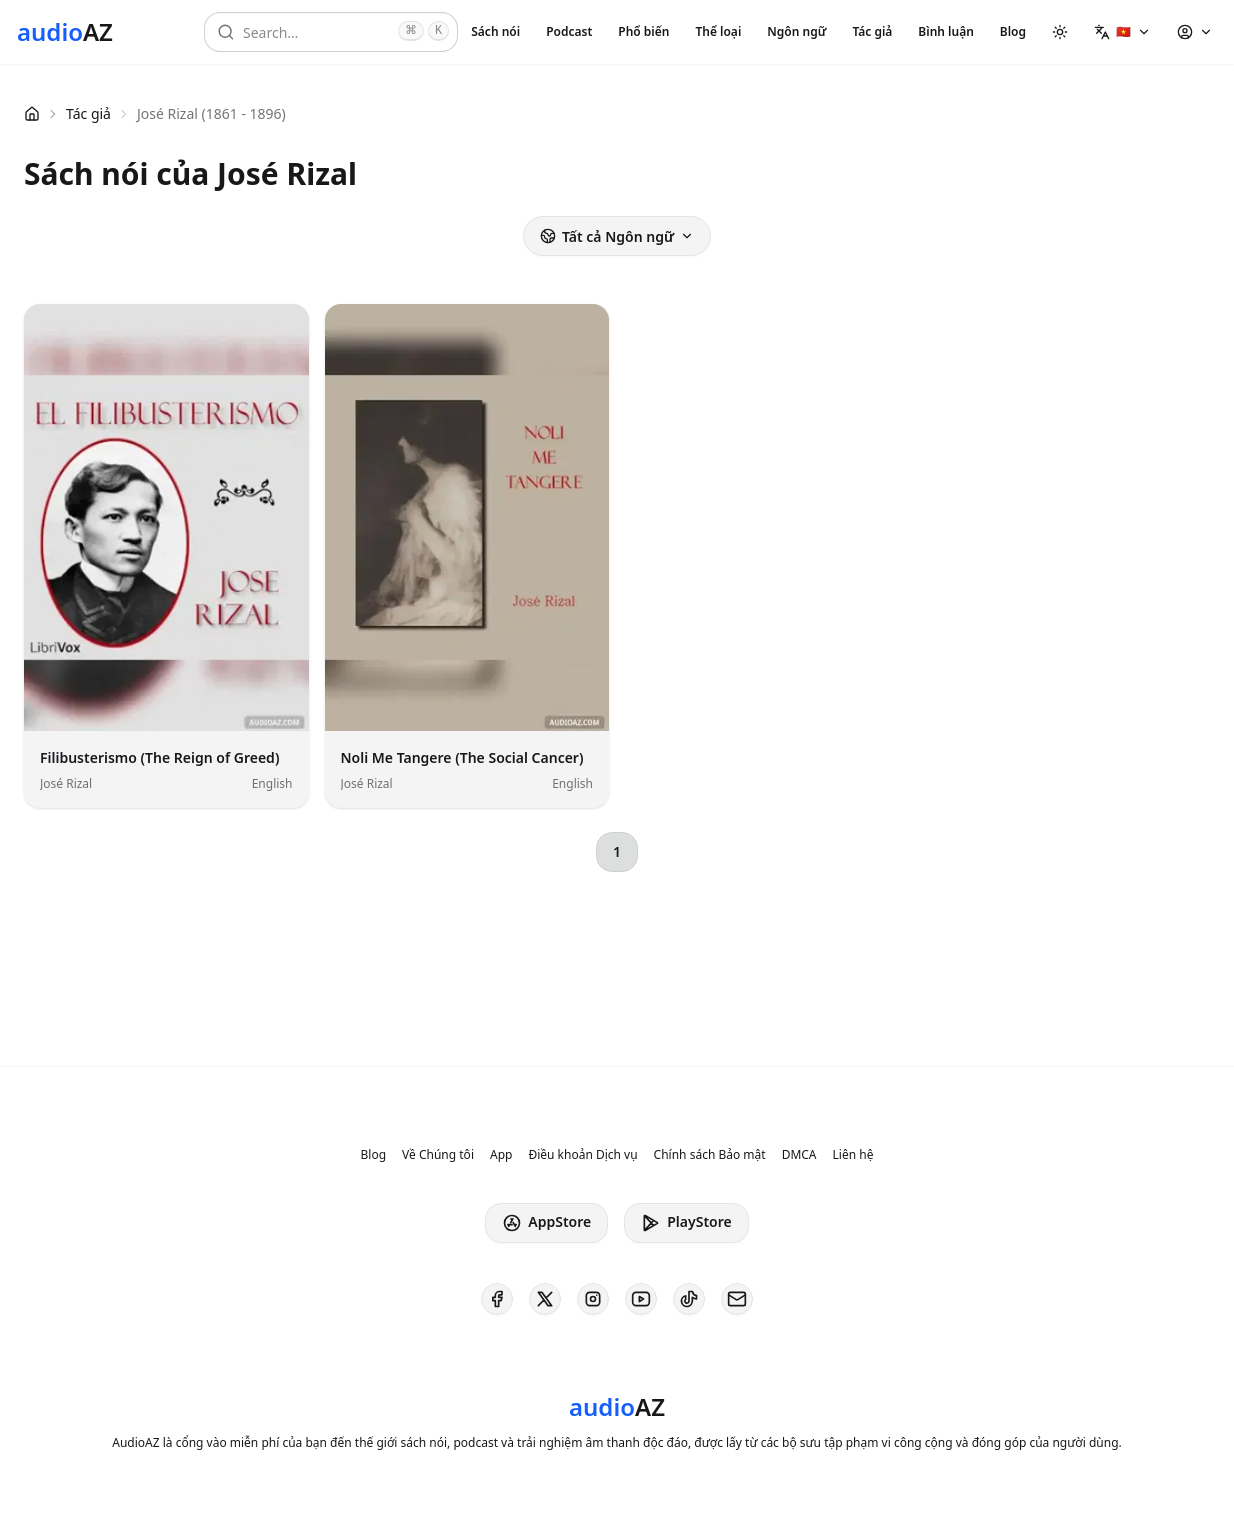  What do you see at coordinates (65, 32) in the screenshot?
I see `[Homepage]` at bounding box center [65, 32].